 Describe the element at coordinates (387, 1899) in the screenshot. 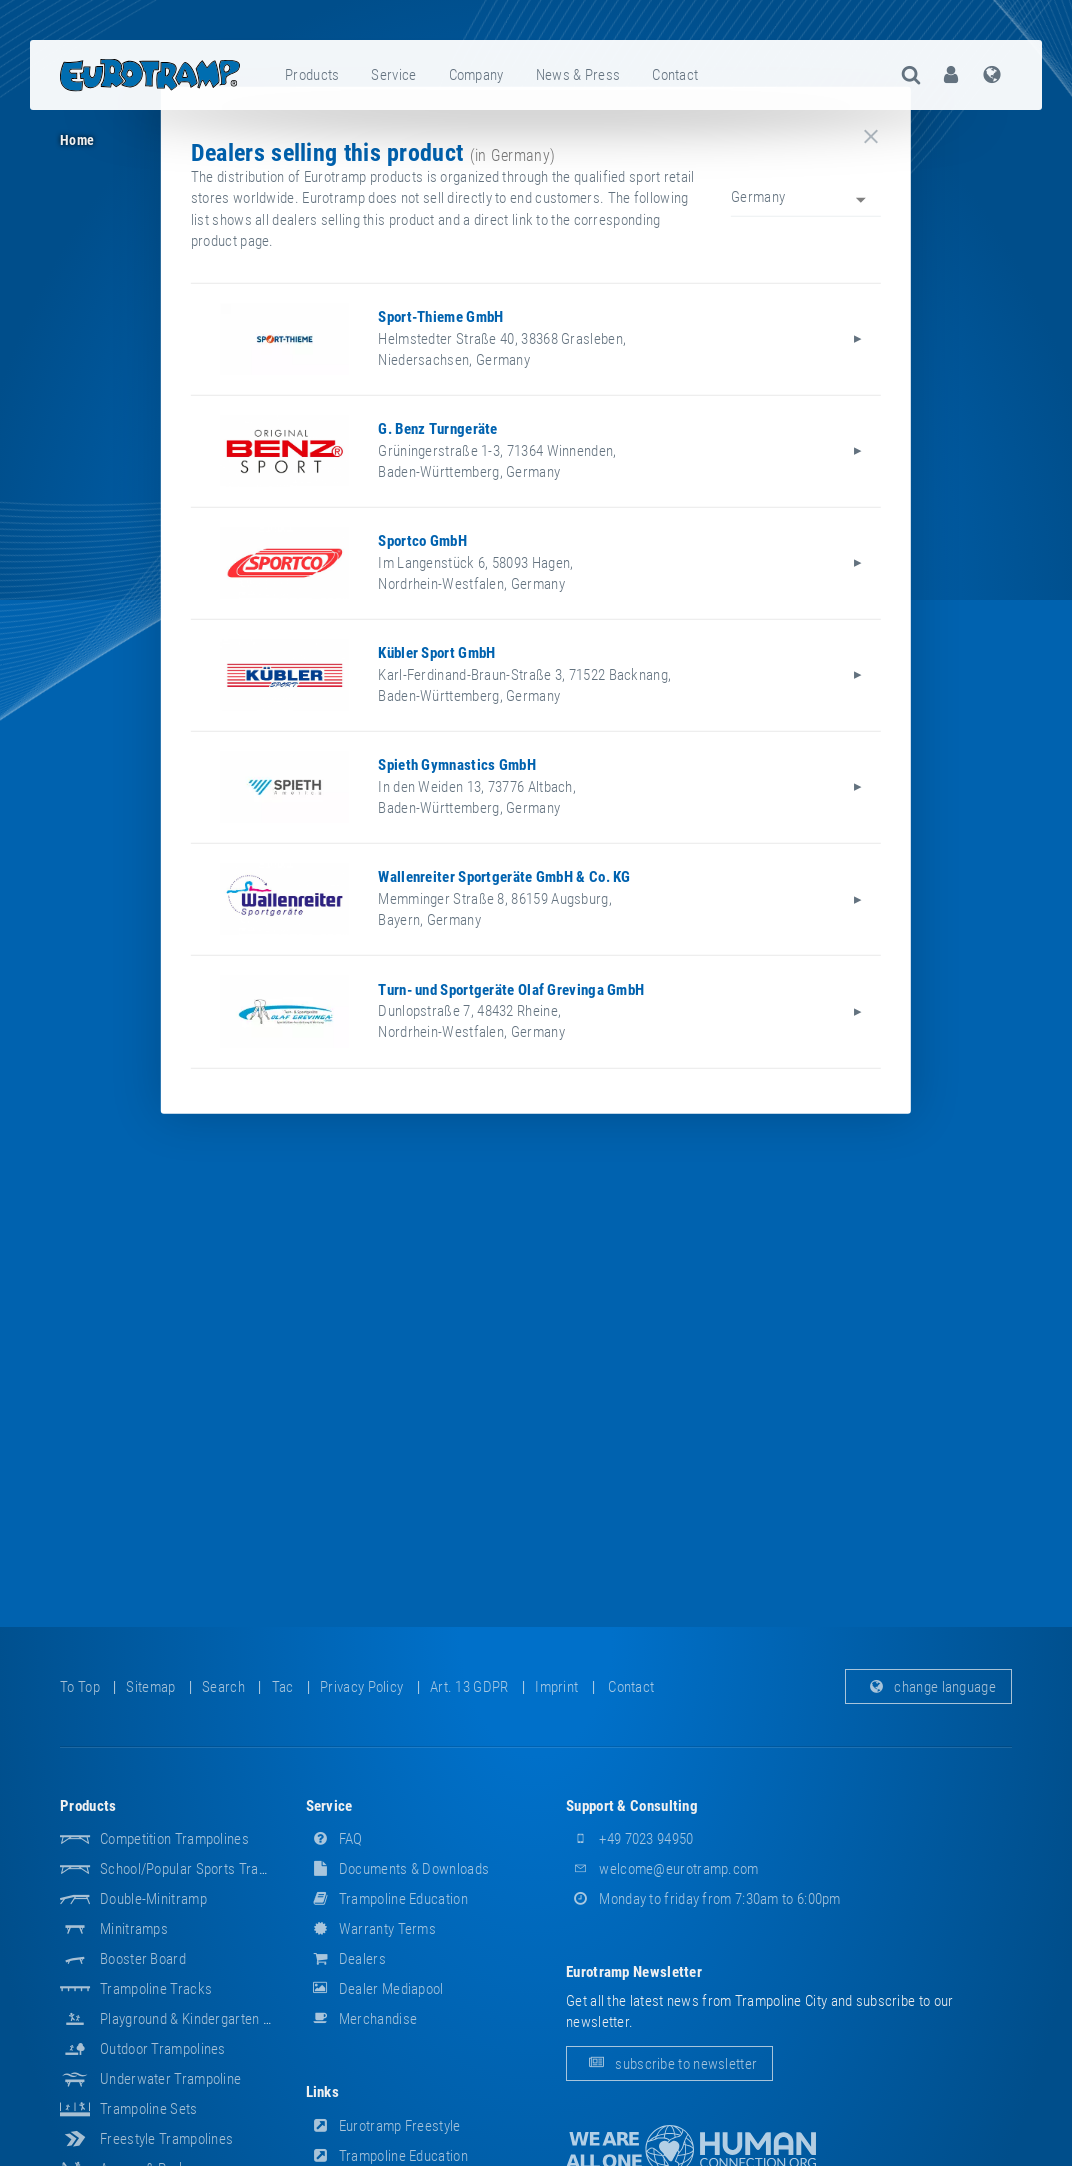

I see `Trampoline Education` at that location.